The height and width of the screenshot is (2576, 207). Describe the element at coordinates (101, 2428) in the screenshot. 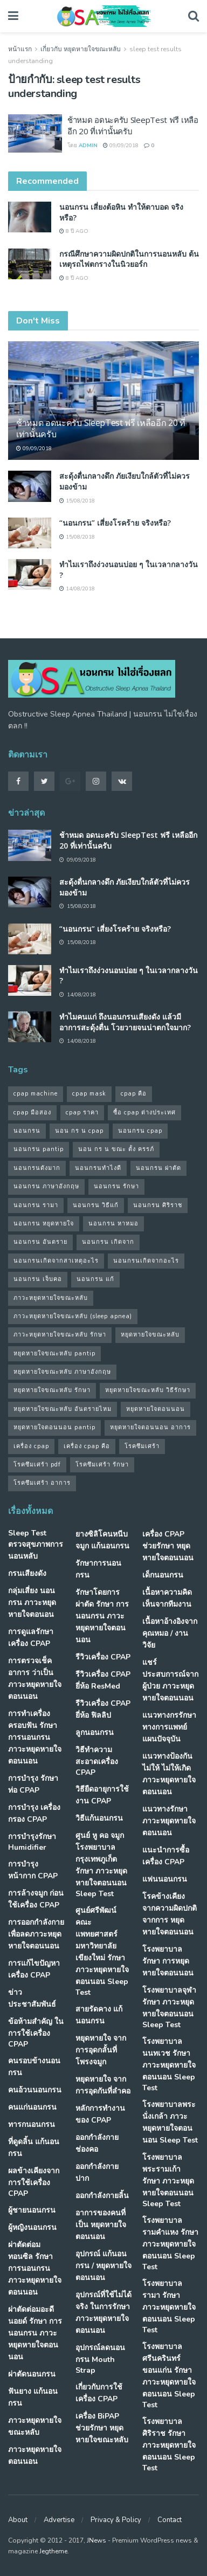

I see `เครื่อง BiPAP ช่วยรักษา หยุดหายใจขณะหลับ` at that location.